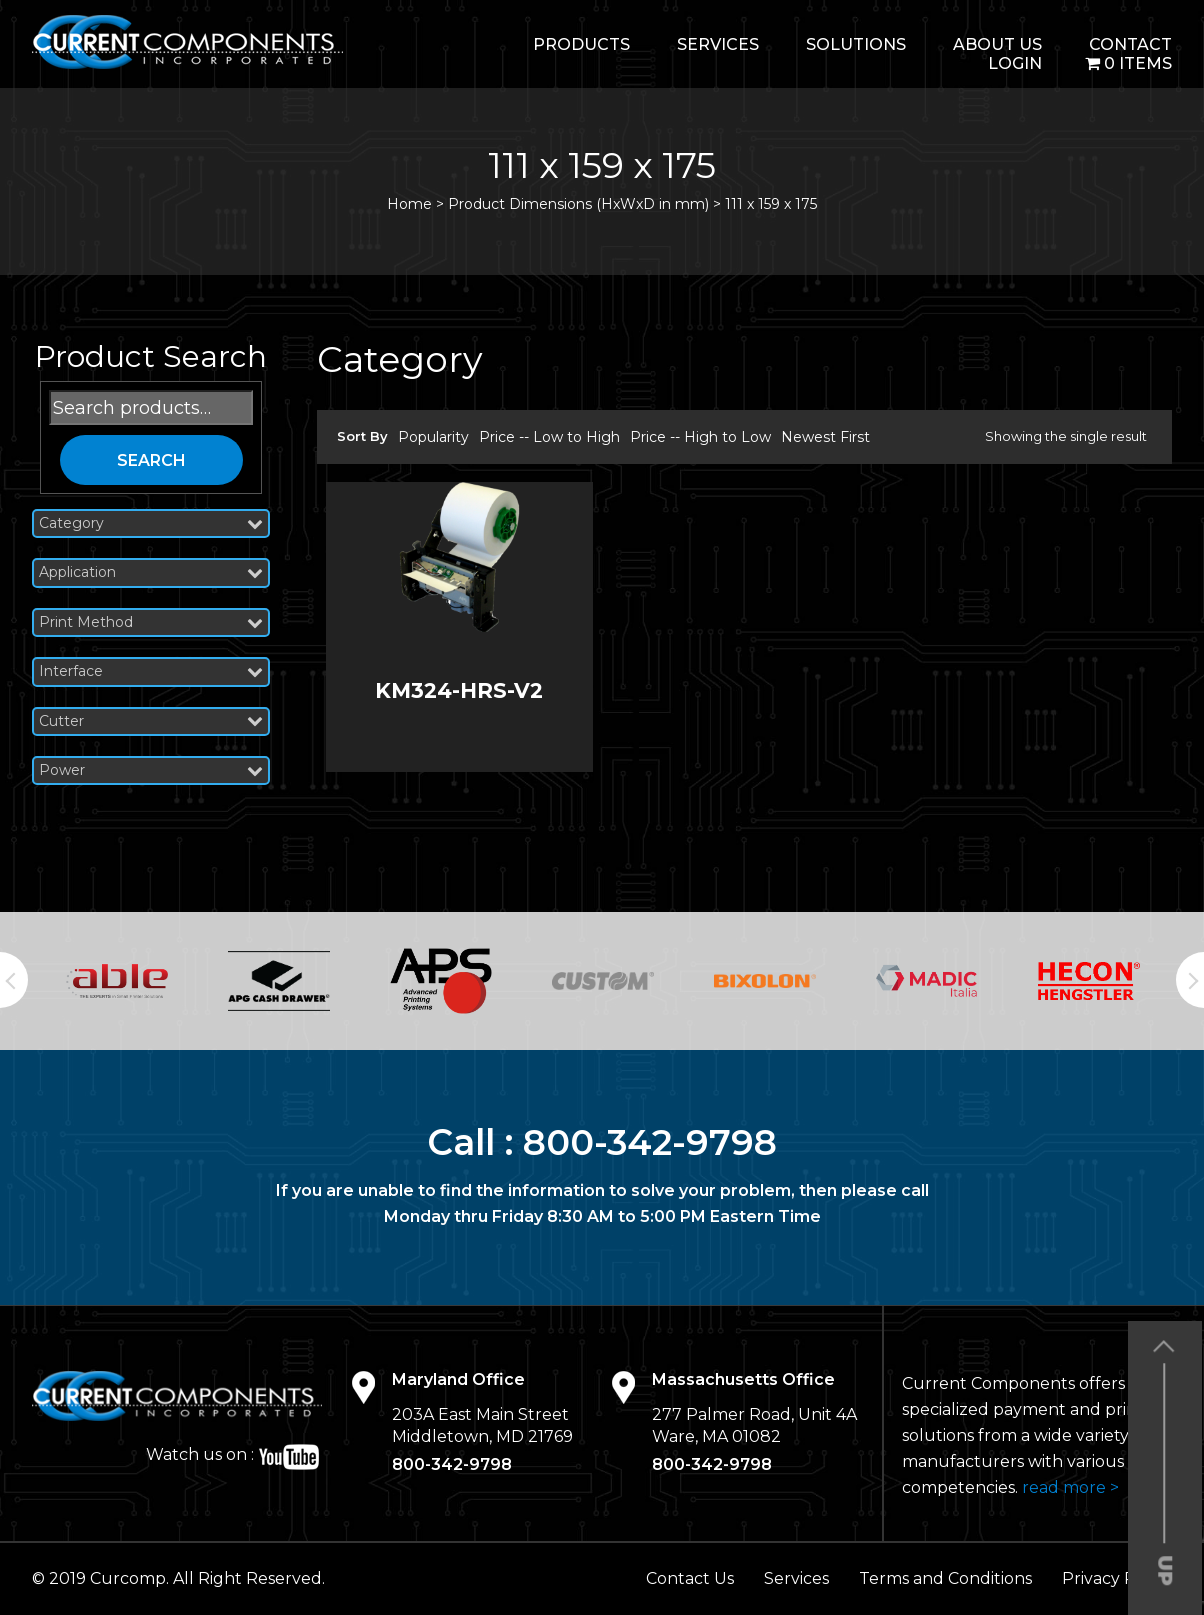 This screenshot has width=1204, height=1615. I want to click on Interface, so click(151, 671).